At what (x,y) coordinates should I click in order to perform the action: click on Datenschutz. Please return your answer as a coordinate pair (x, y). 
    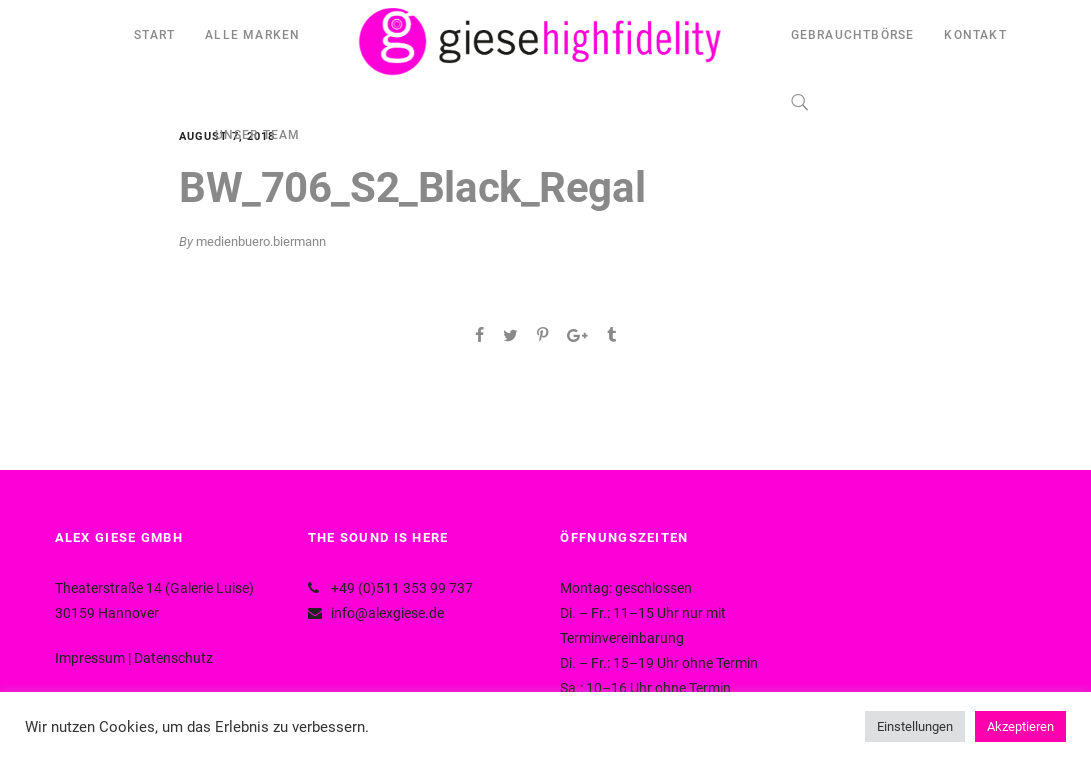
    Looking at the image, I should click on (173, 658).